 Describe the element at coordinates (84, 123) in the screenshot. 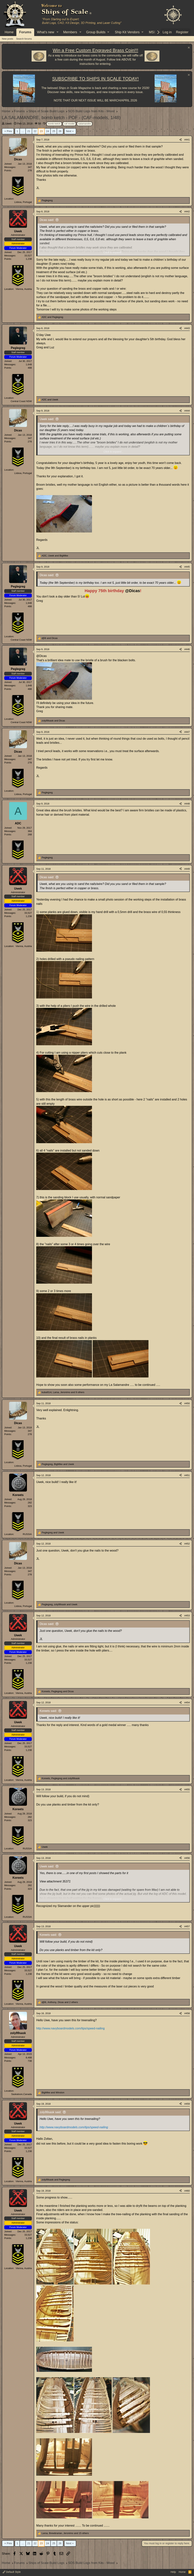

I see `salamandre` at that location.